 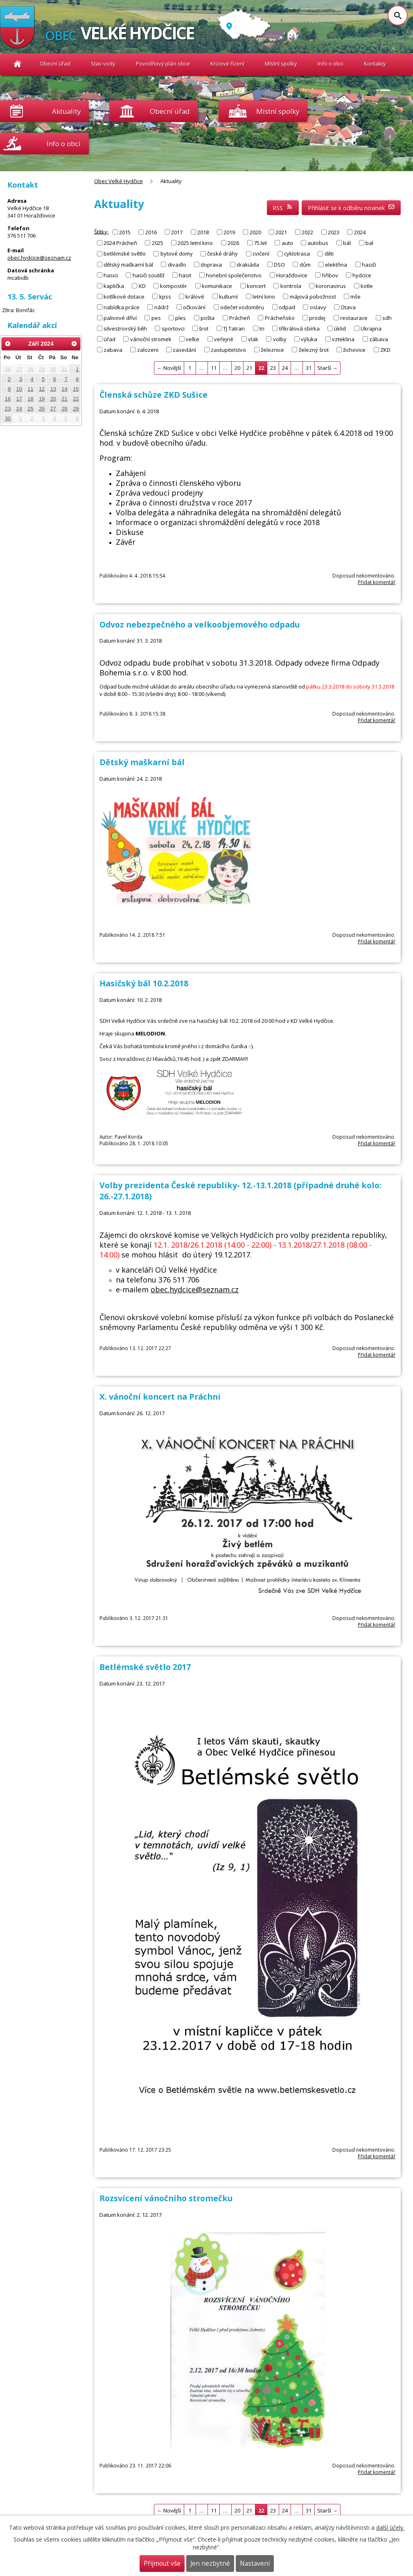 What do you see at coordinates (283, 208) in the screenshot?
I see `RSS` at bounding box center [283, 208].